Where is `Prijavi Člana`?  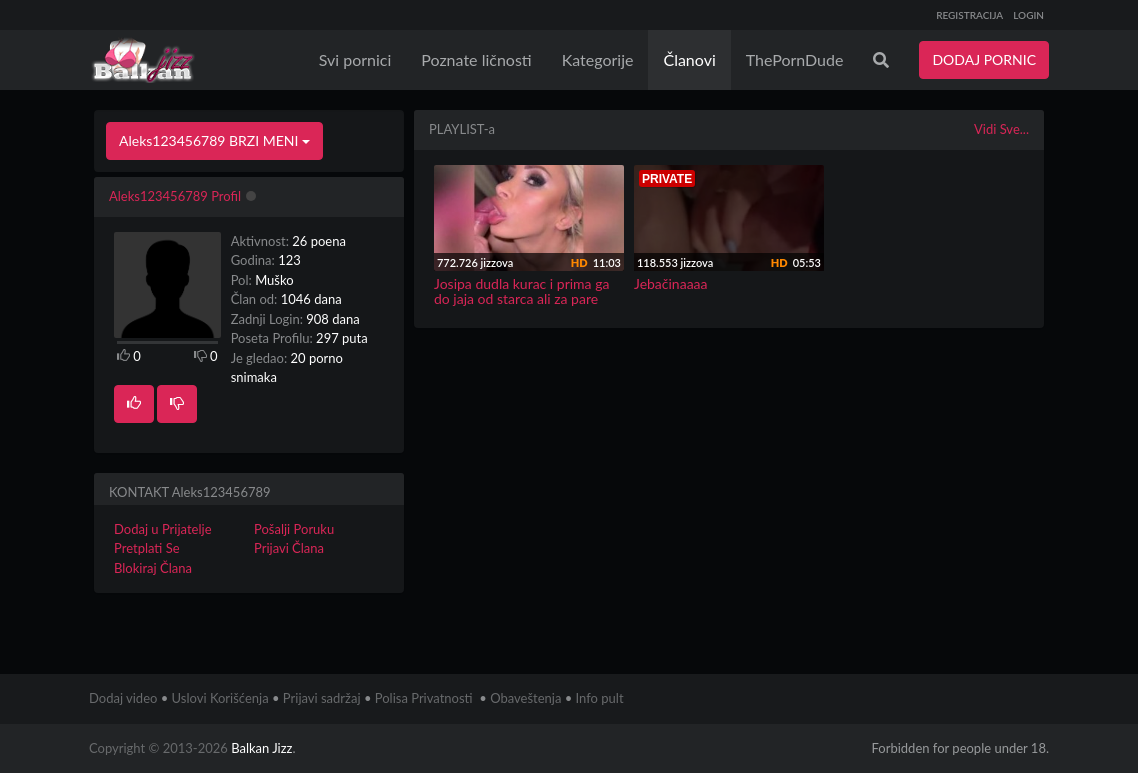
Prijavi Člana is located at coordinates (289, 548).